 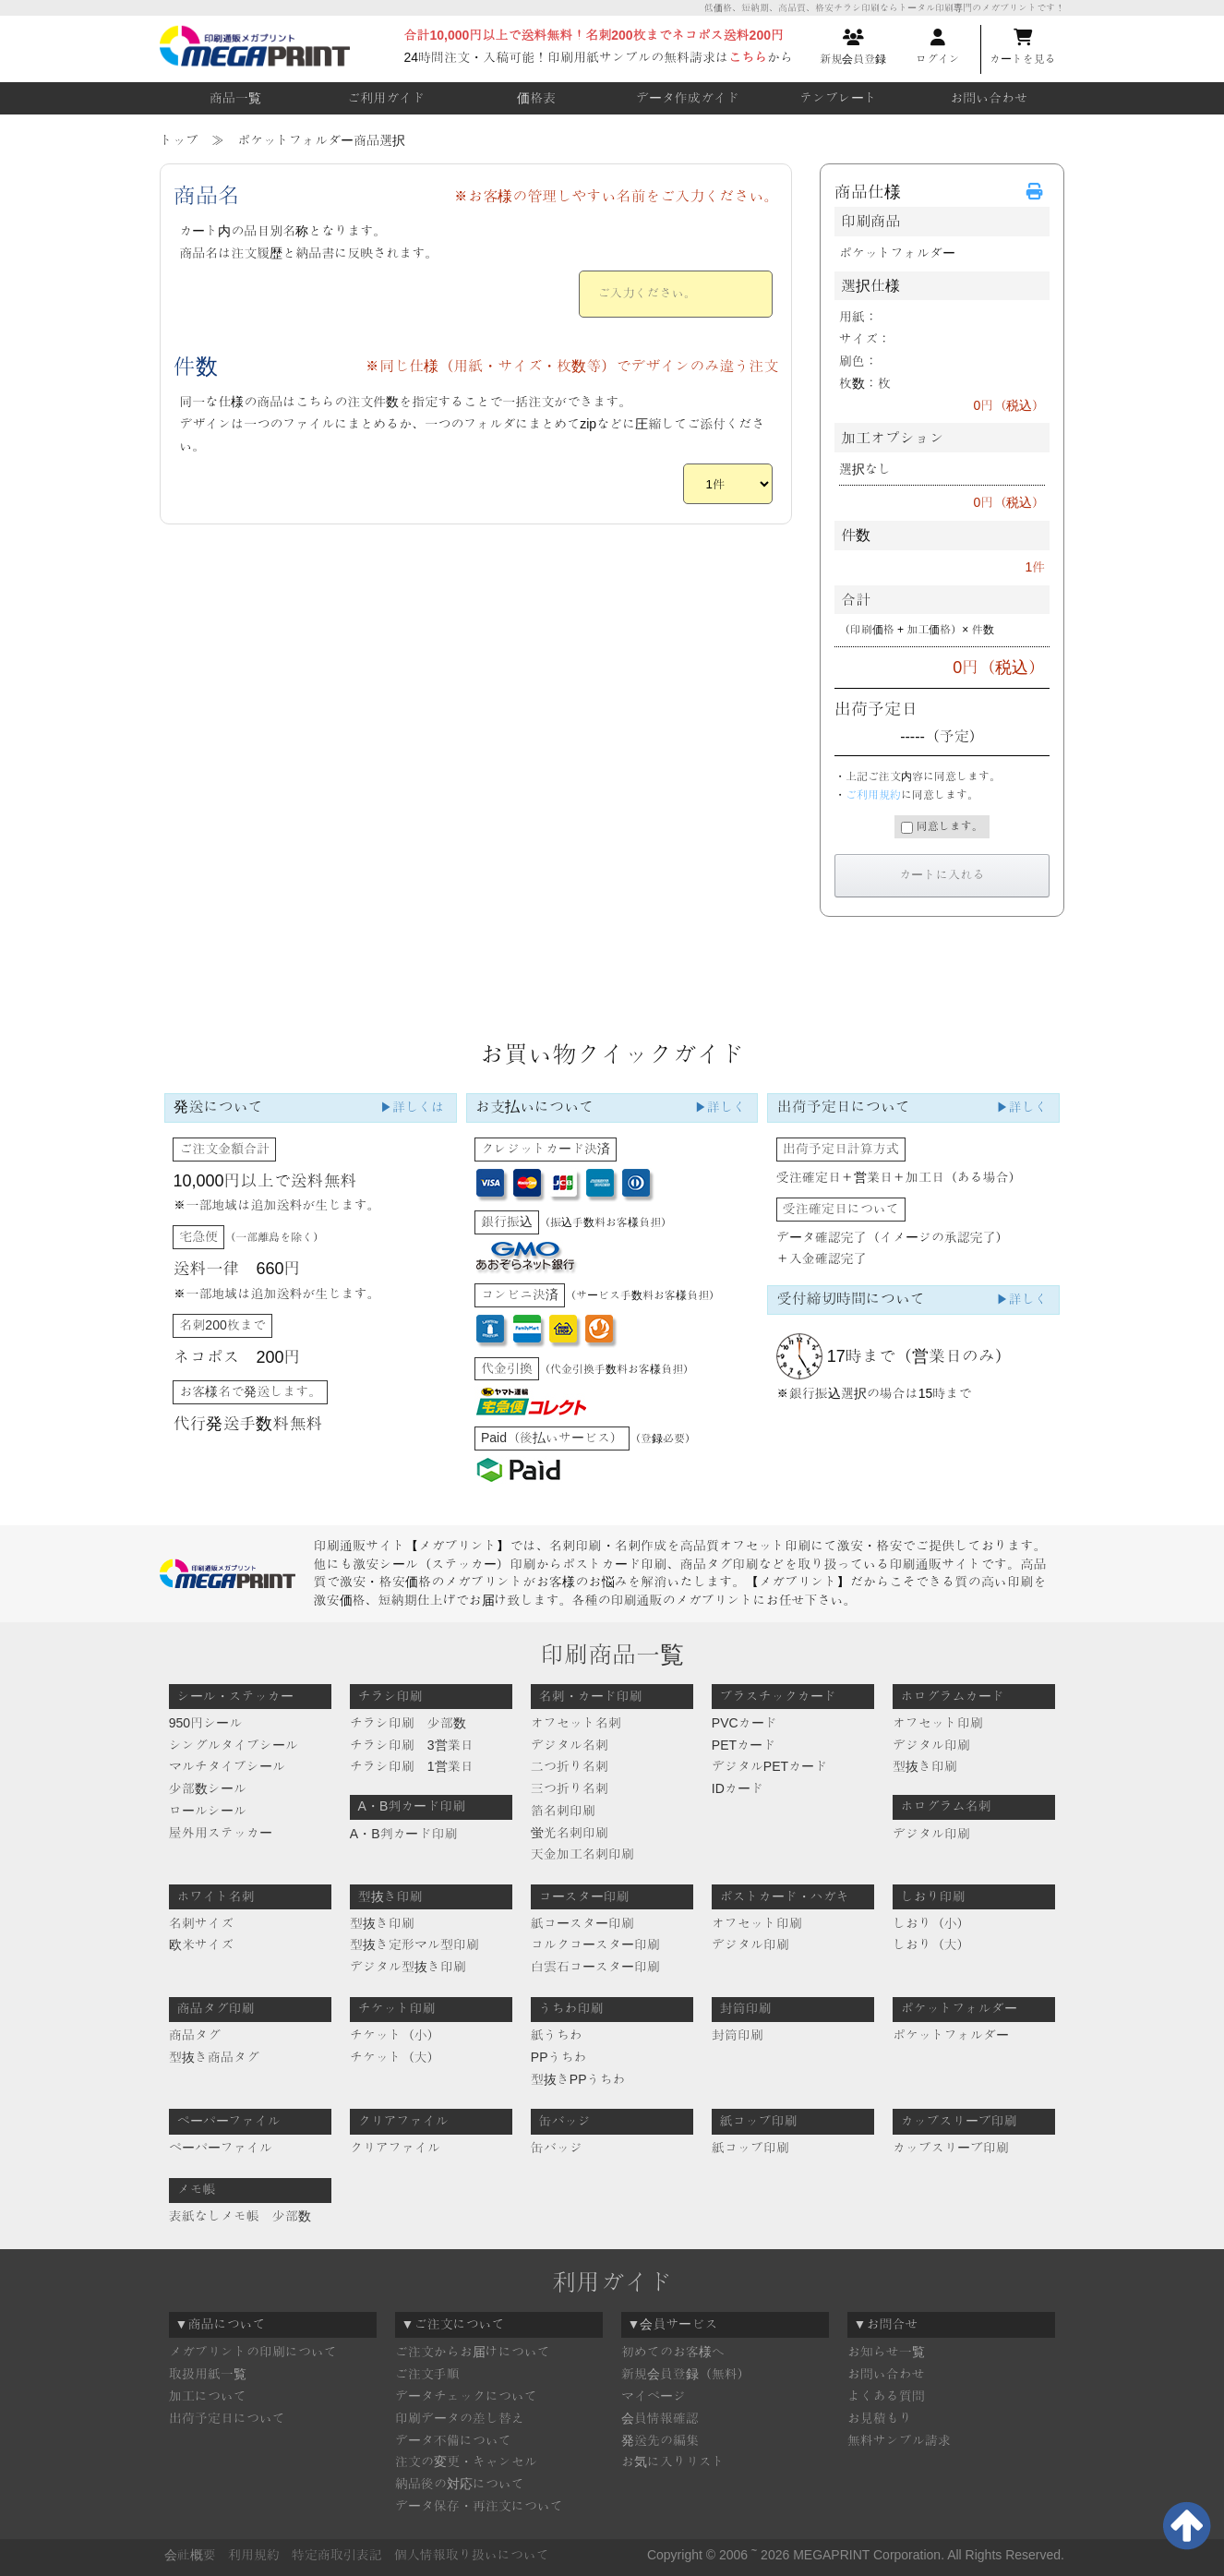 What do you see at coordinates (220, 2147) in the screenshot?
I see `ペーパーファイル` at bounding box center [220, 2147].